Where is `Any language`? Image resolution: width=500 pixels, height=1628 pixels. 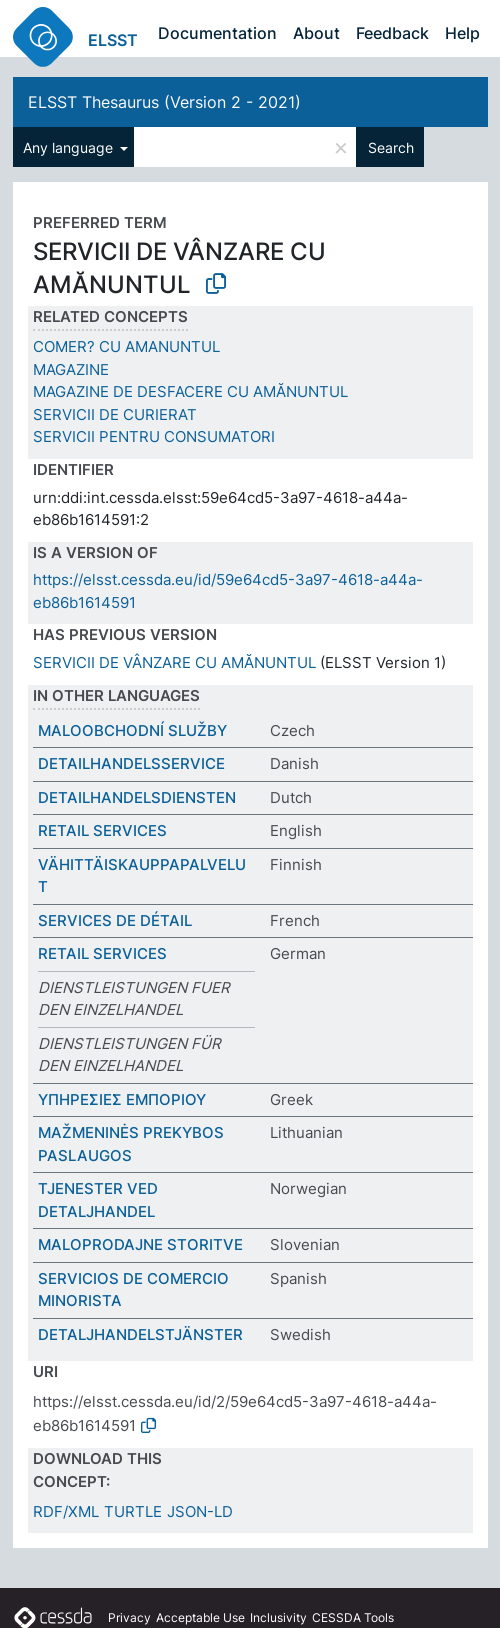 Any language is located at coordinates (70, 147).